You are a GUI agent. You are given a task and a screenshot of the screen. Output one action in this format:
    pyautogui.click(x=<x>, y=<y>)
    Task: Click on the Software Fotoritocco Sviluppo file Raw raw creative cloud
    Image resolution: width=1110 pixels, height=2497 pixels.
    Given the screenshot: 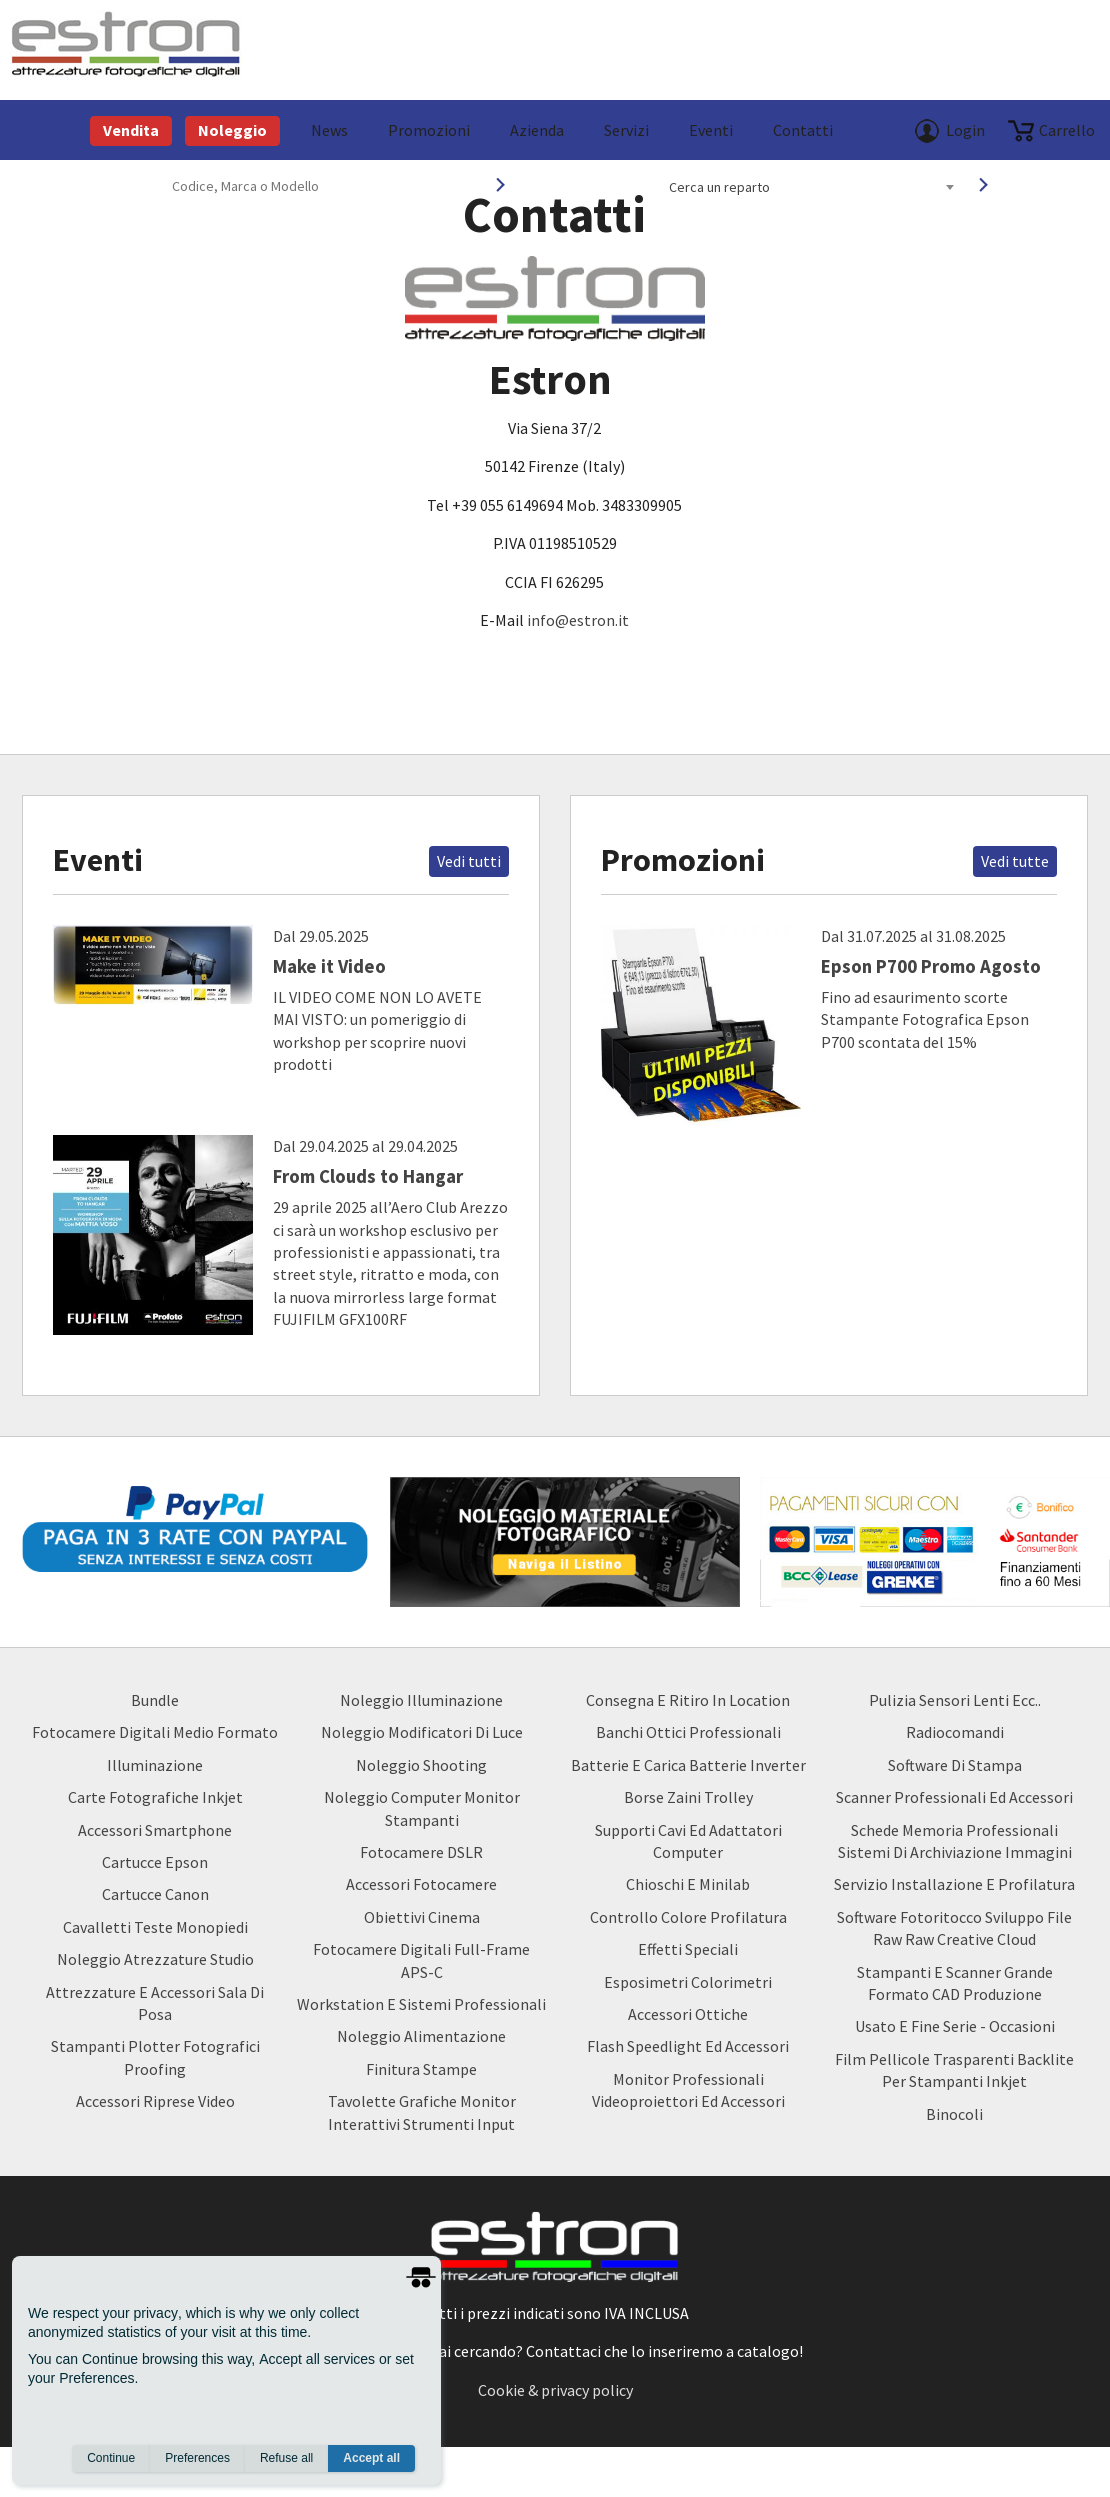 What is the action you would take?
    pyautogui.click(x=954, y=1928)
    